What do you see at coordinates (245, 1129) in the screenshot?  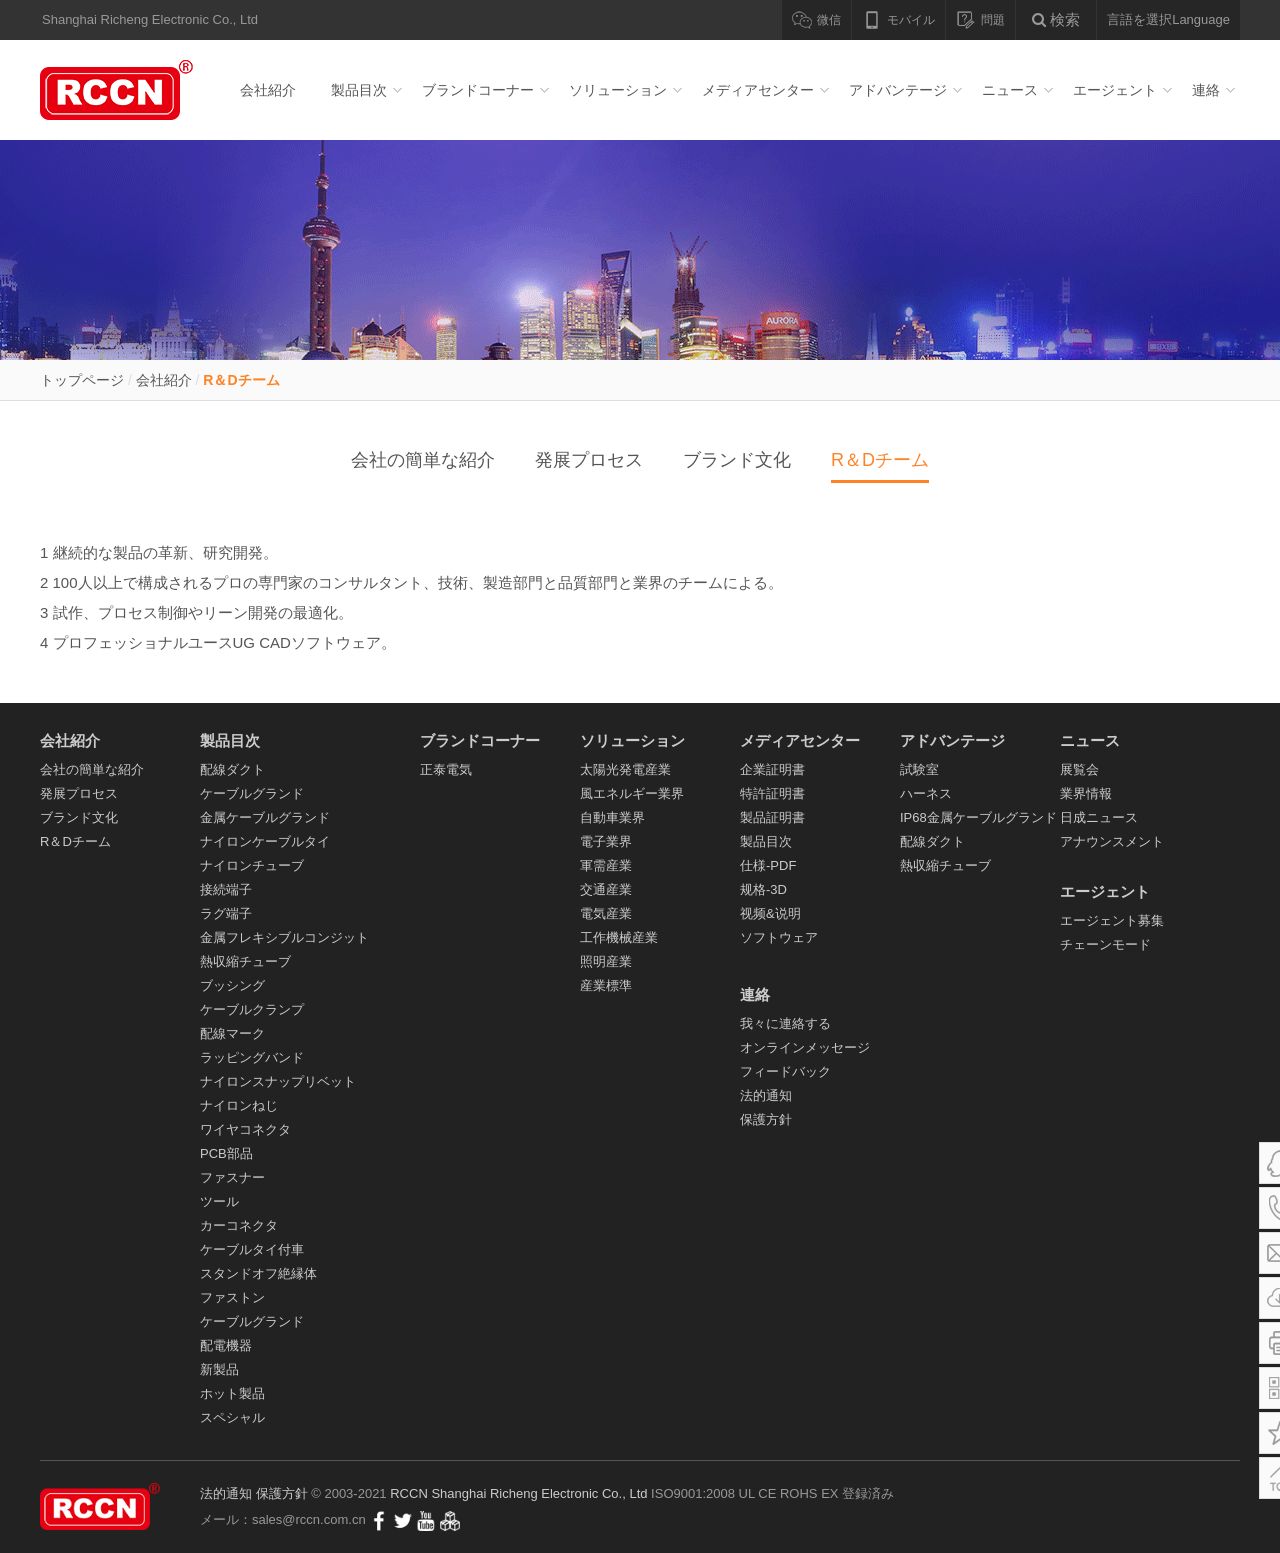 I see `ワイヤコネクタ` at bounding box center [245, 1129].